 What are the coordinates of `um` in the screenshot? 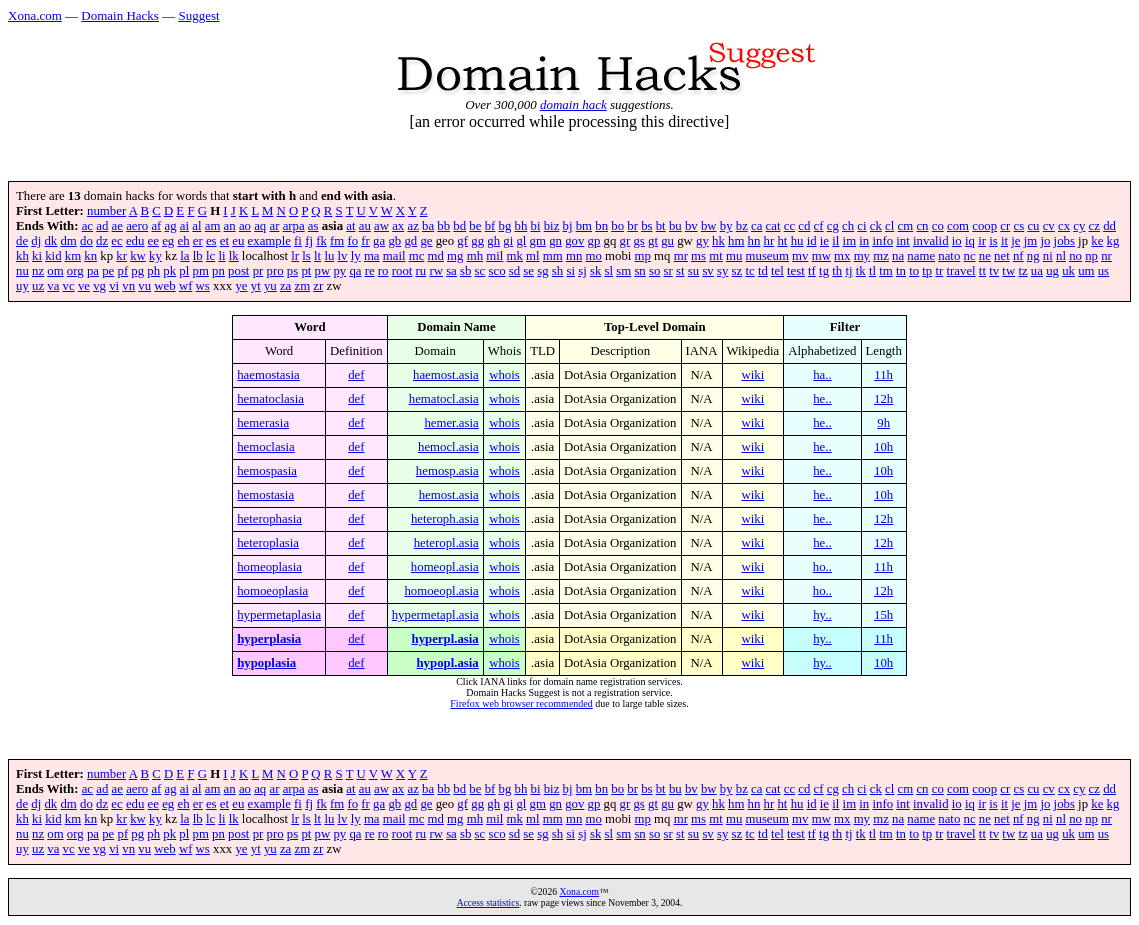 It's located at (1086, 271).